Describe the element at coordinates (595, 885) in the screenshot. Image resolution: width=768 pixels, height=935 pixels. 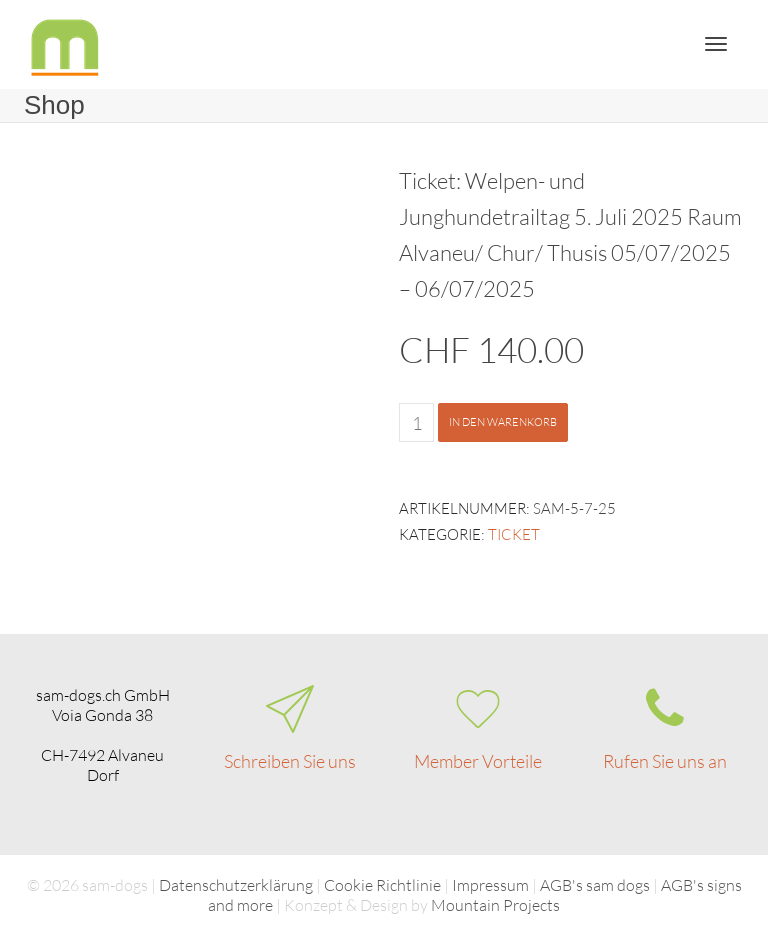
I see `AGB's sam dogs` at that location.